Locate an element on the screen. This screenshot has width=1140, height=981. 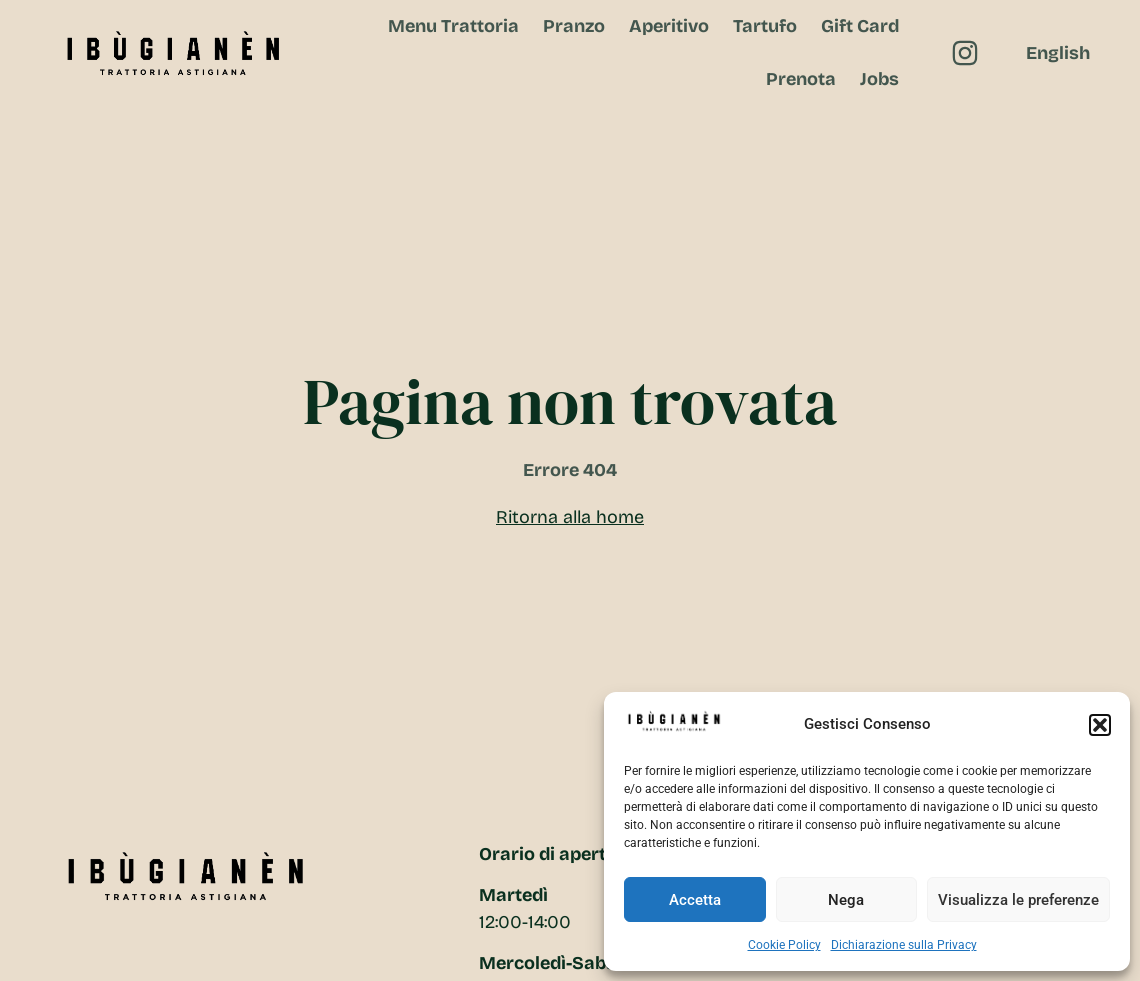
[button] is located at coordinates (1100, 725).